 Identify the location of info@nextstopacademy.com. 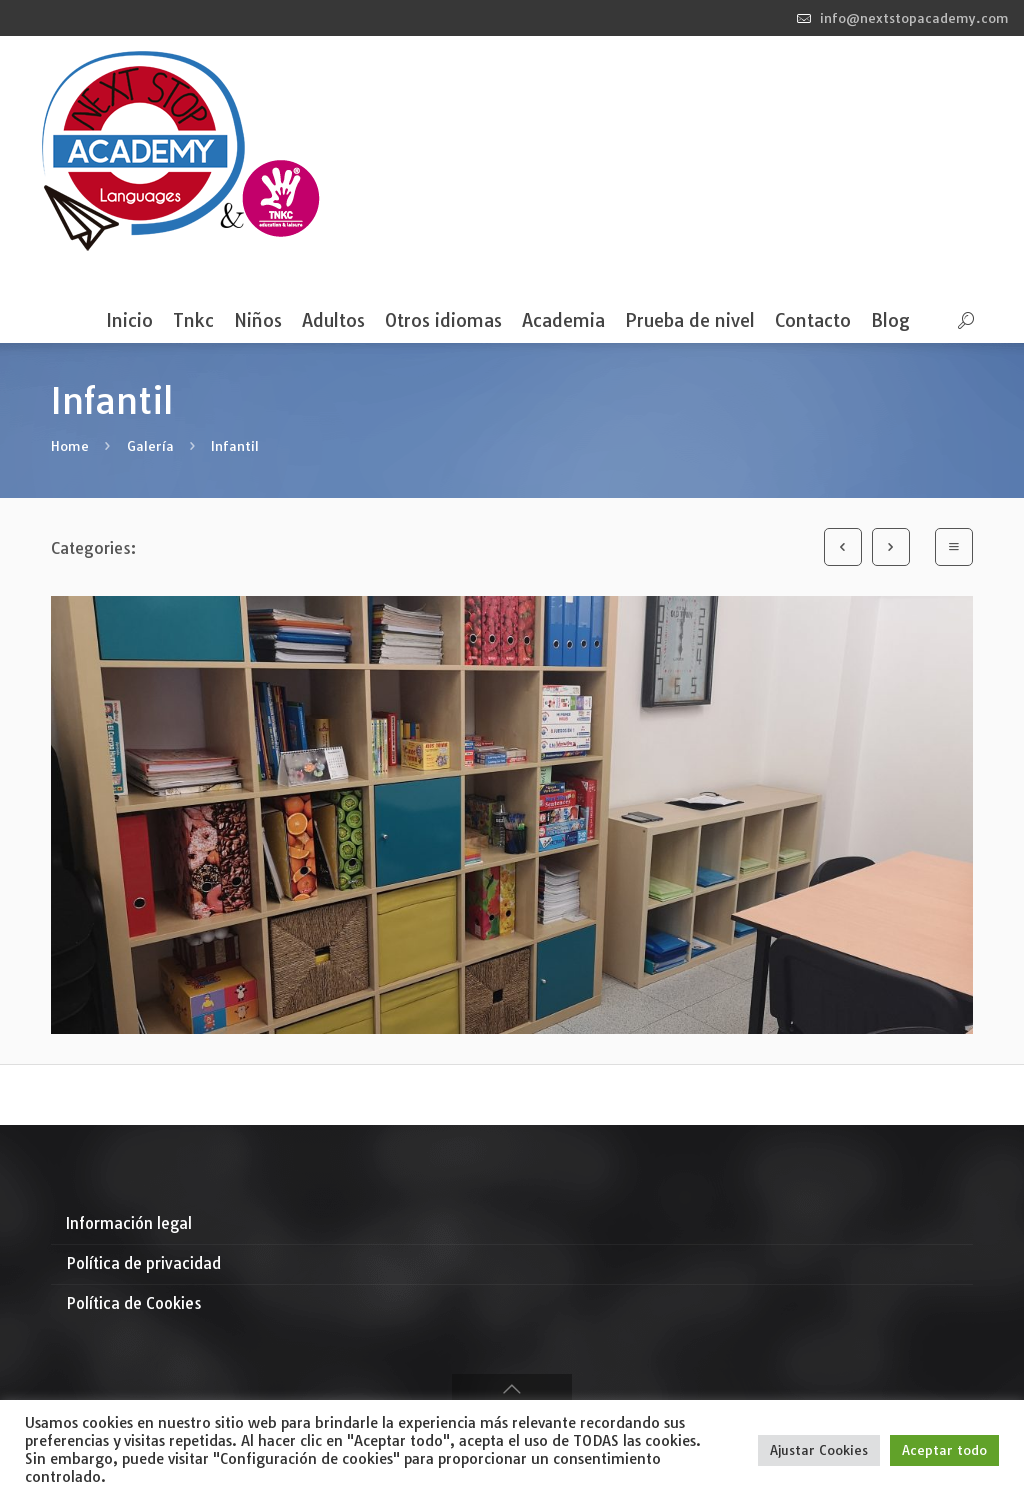
(914, 18).